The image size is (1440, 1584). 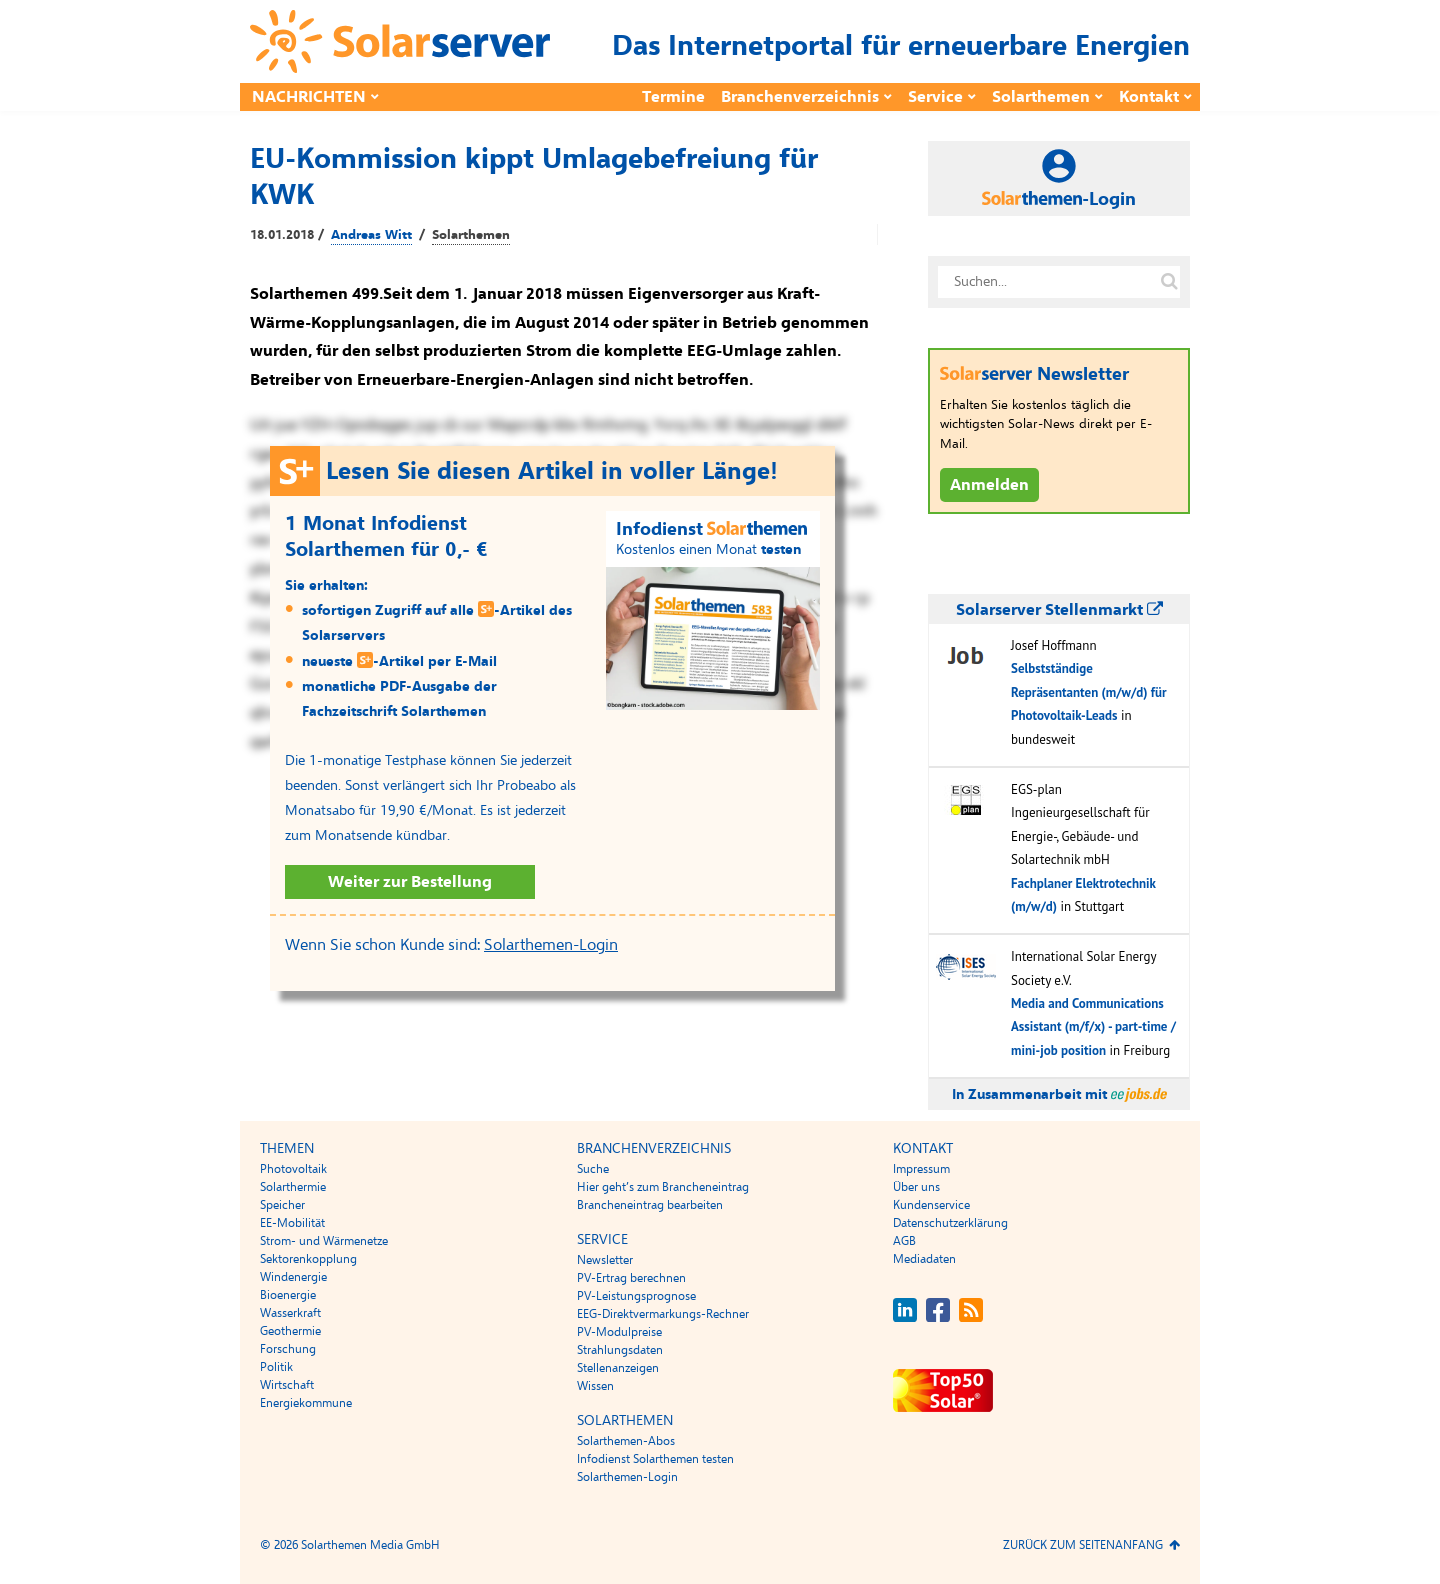 I want to click on AGB, so click(x=904, y=1241).